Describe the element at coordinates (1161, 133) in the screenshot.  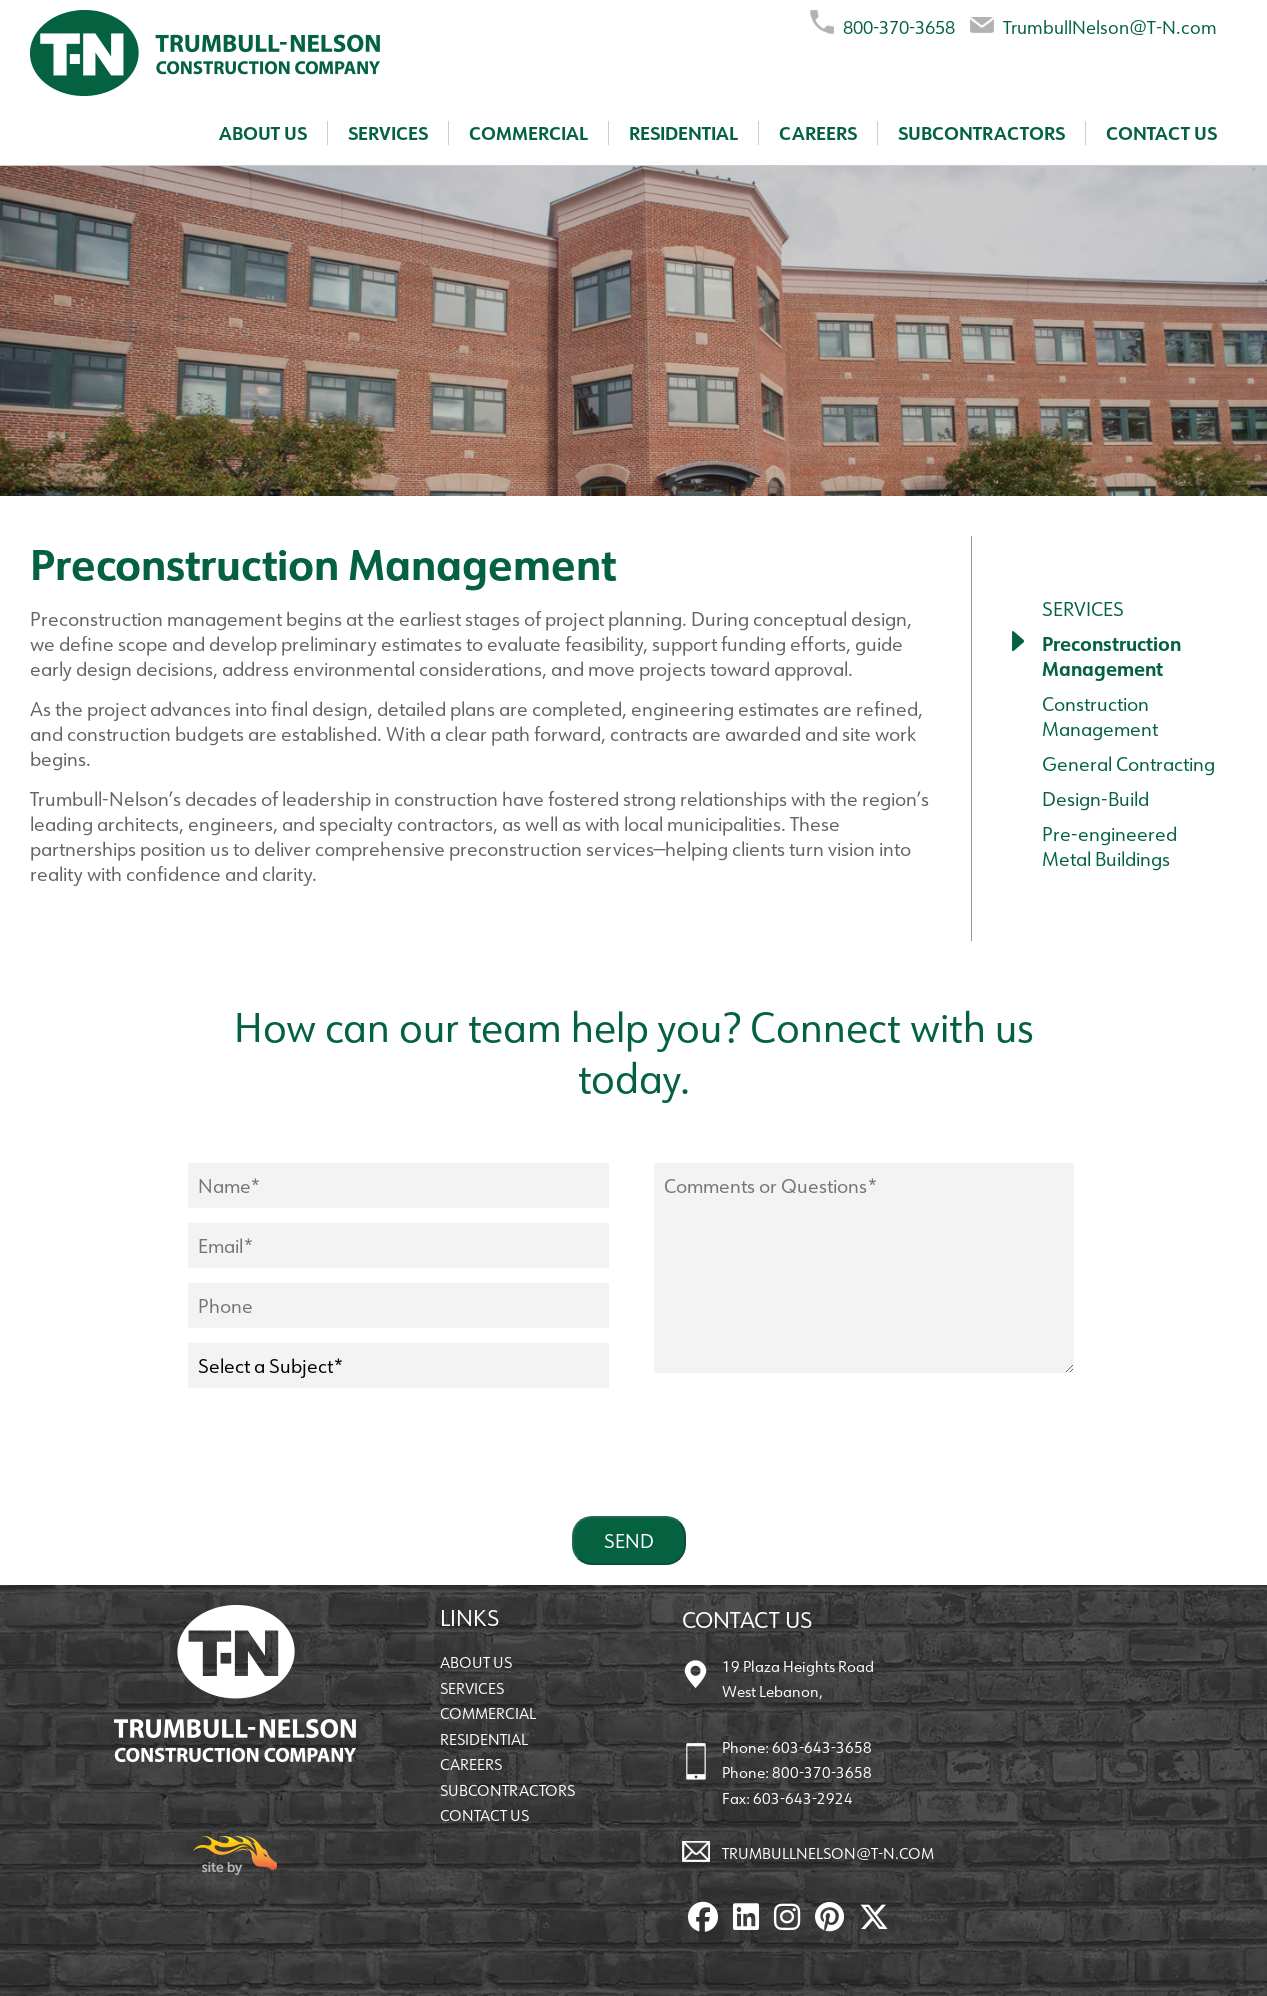
I see `Contact Us` at that location.